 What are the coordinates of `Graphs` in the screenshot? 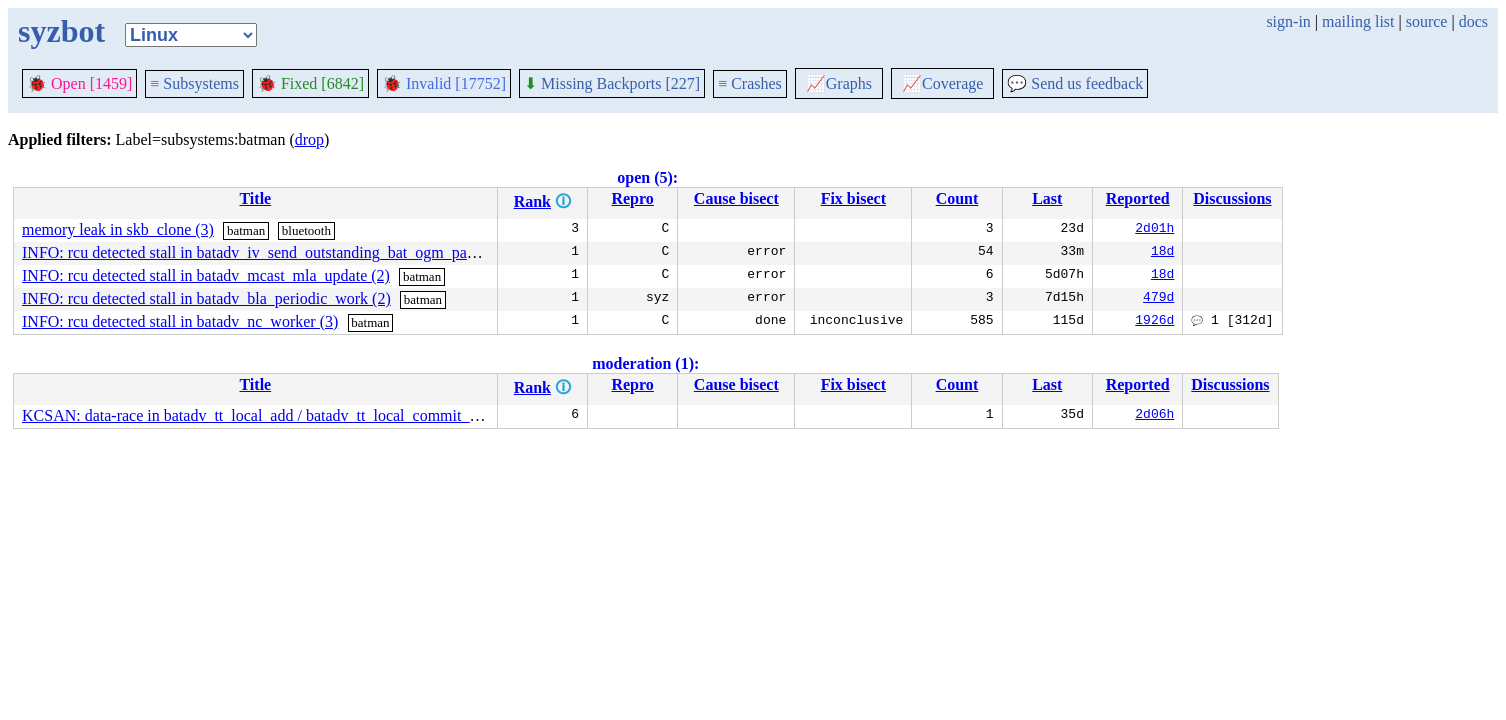 It's located at (839, 83).